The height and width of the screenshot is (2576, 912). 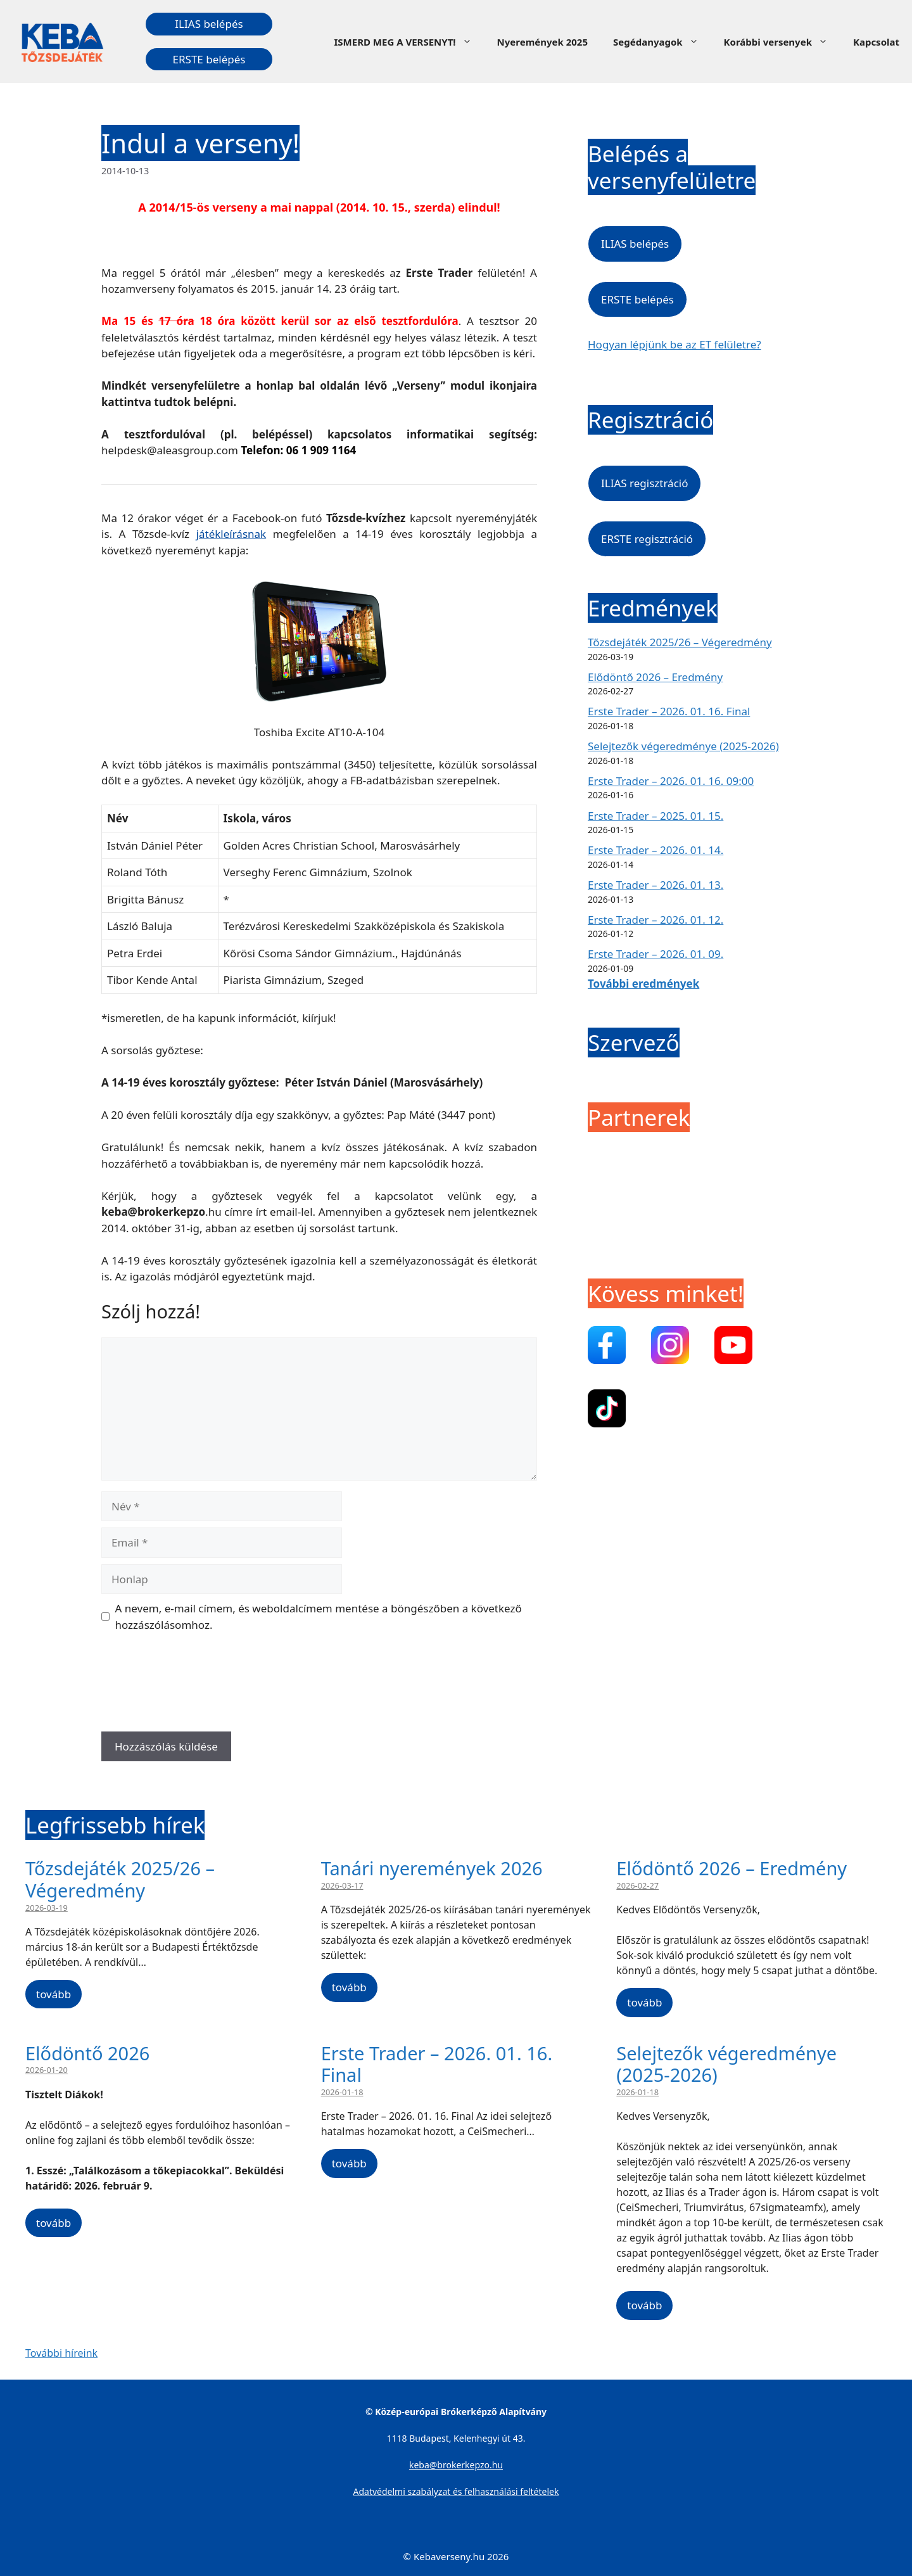 I want to click on ISMERD MEG A VERSENYT!, so click(x=409, y=42).